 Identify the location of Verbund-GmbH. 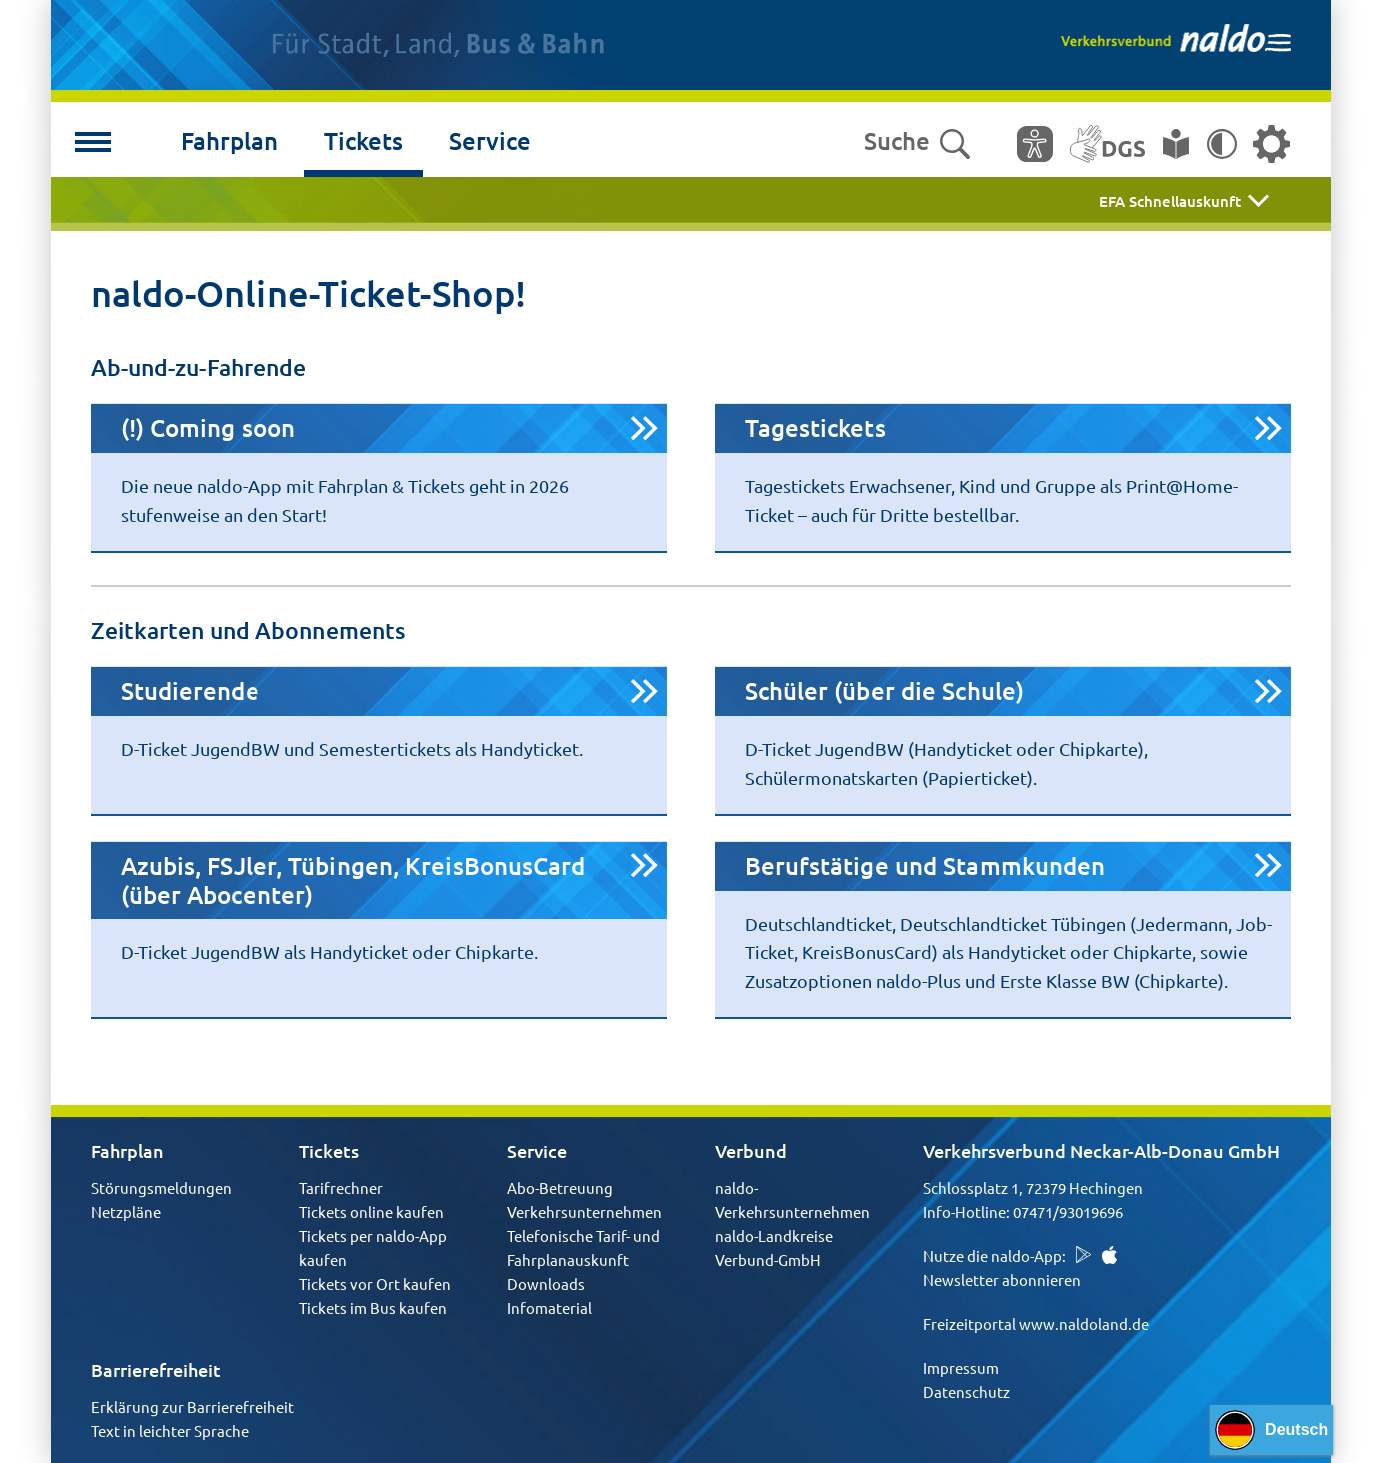
(768, 1259).